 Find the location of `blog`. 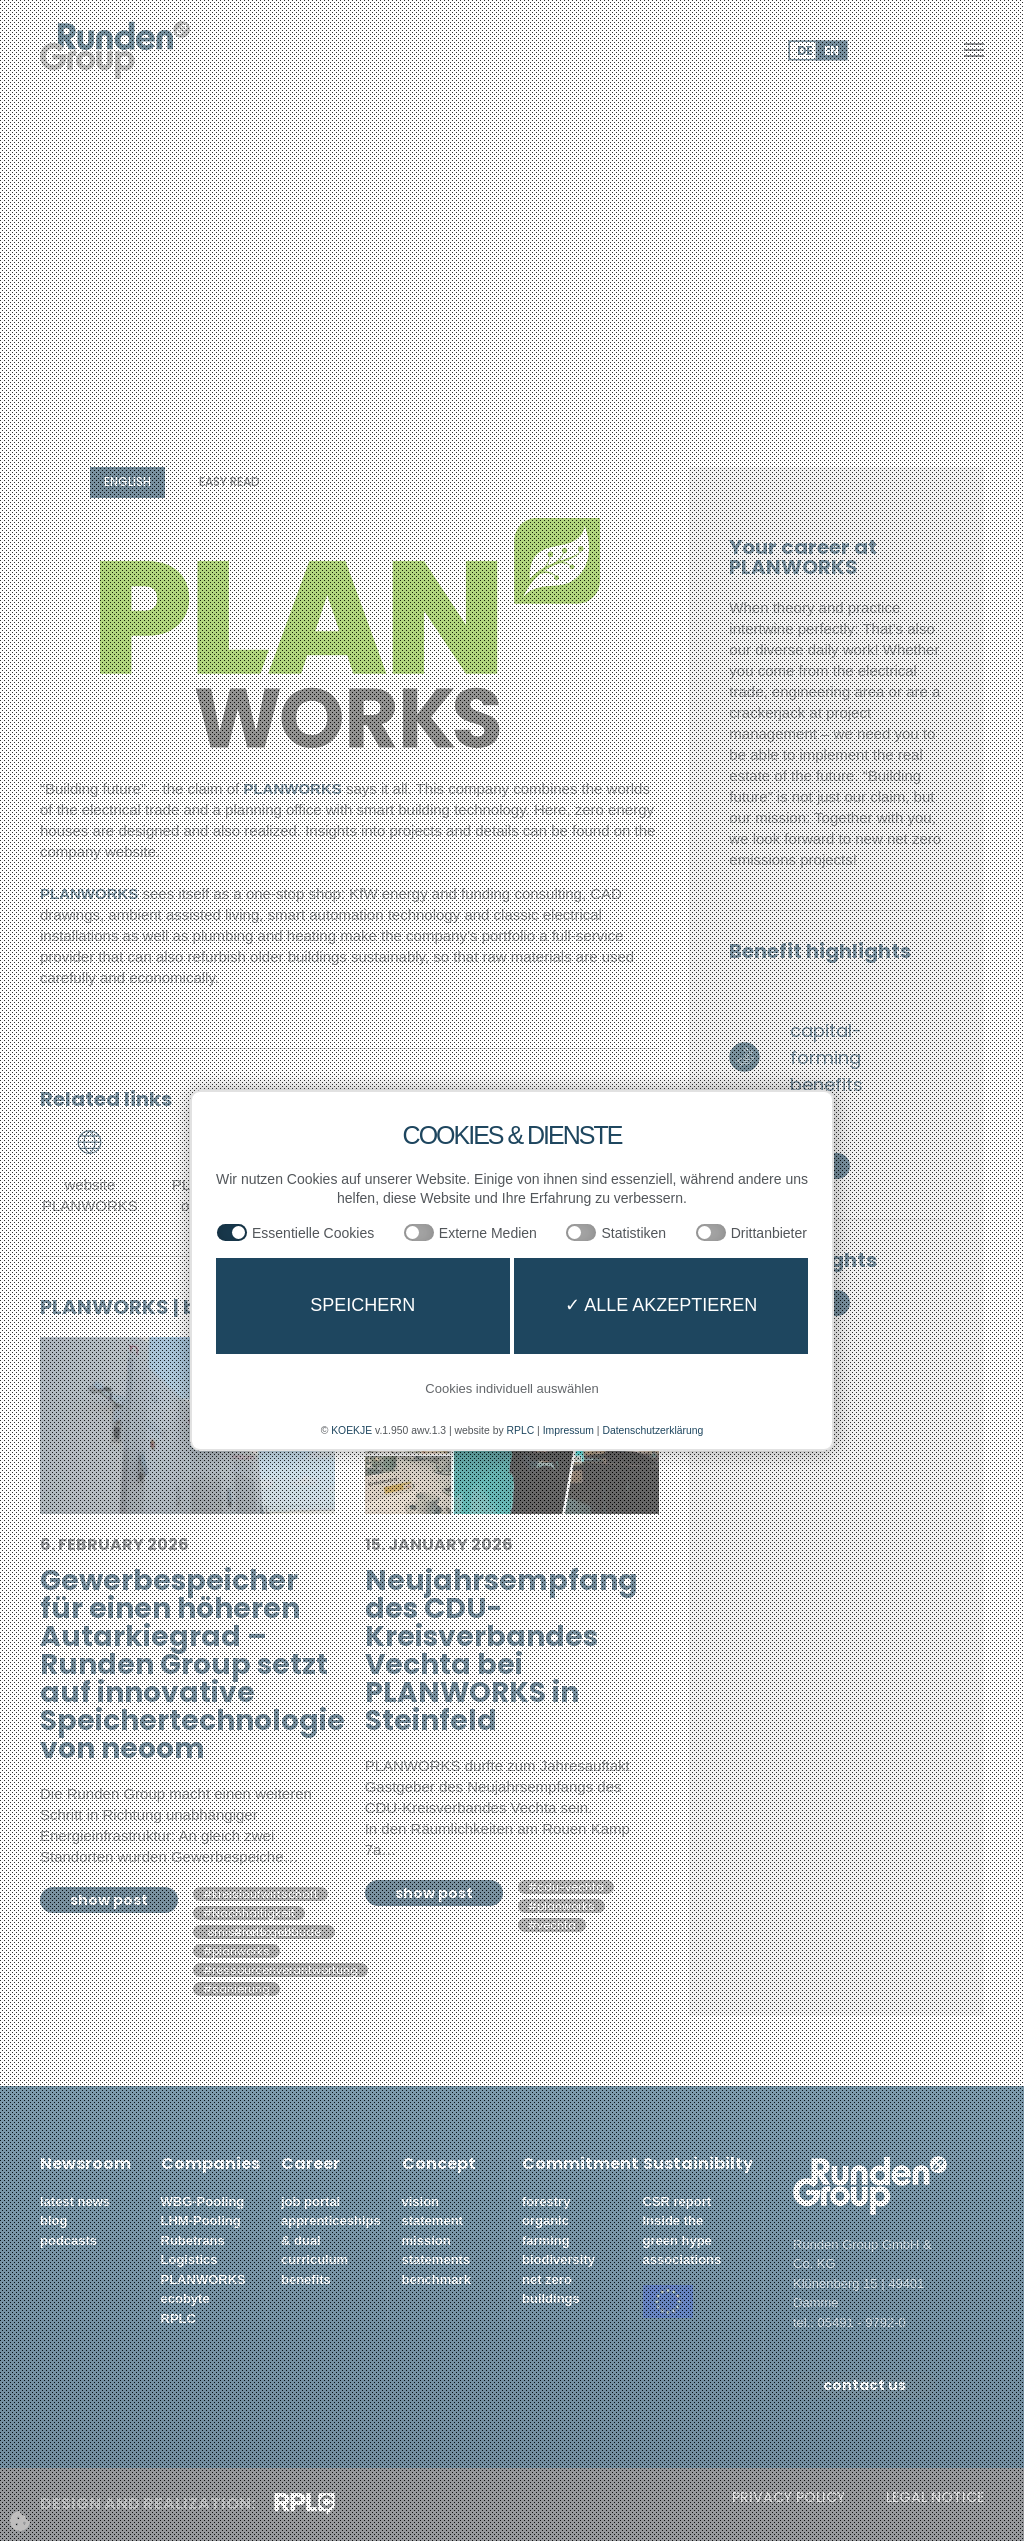

blog is located at coordinates (53, 2220).